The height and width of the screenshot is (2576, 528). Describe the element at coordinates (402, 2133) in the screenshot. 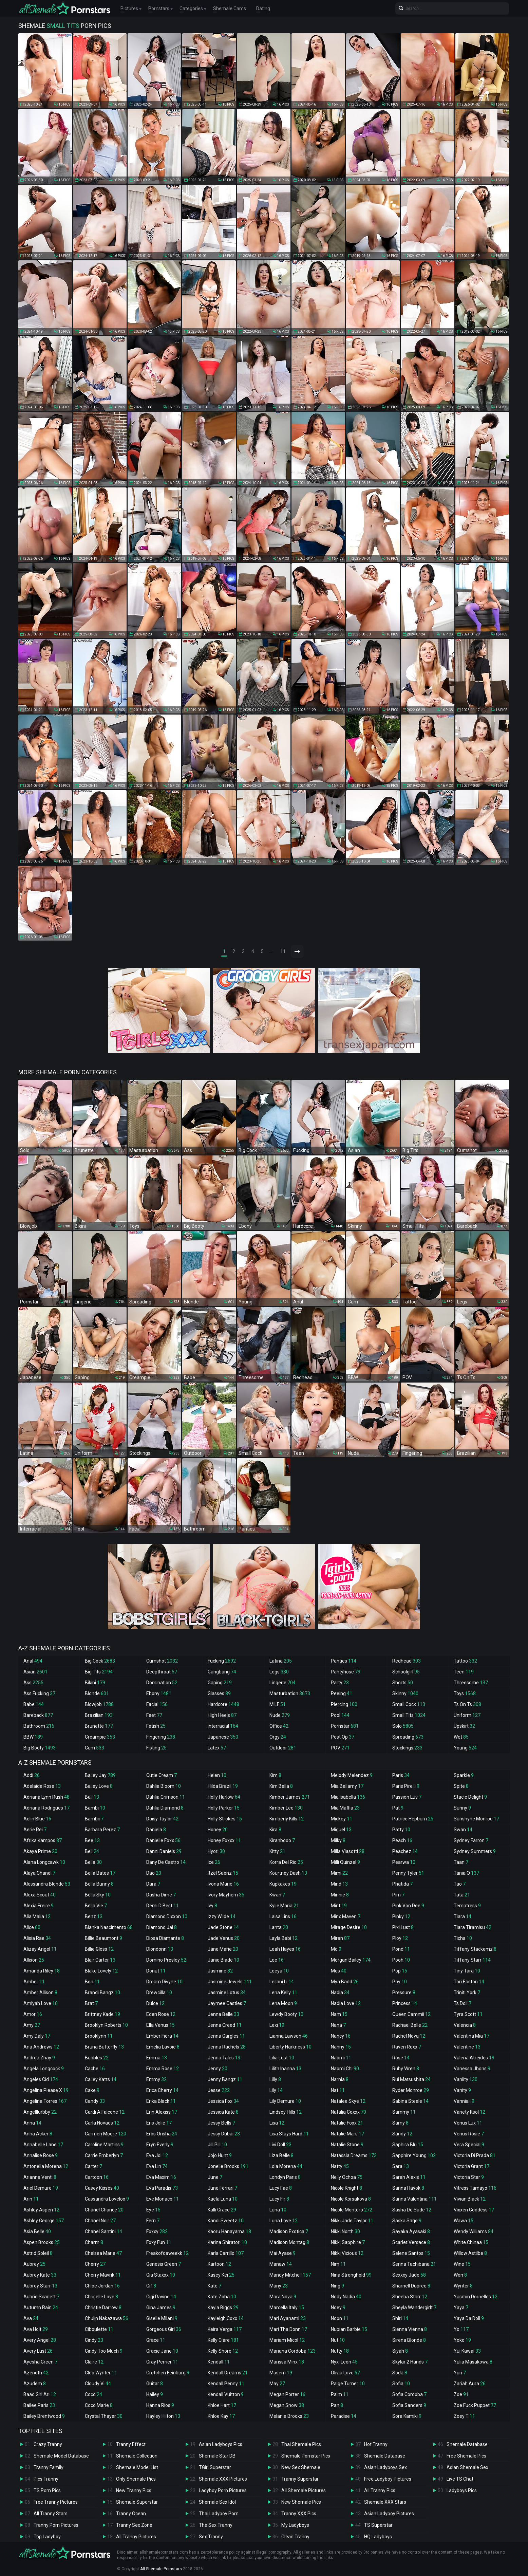

I see `Sandy` at that location.